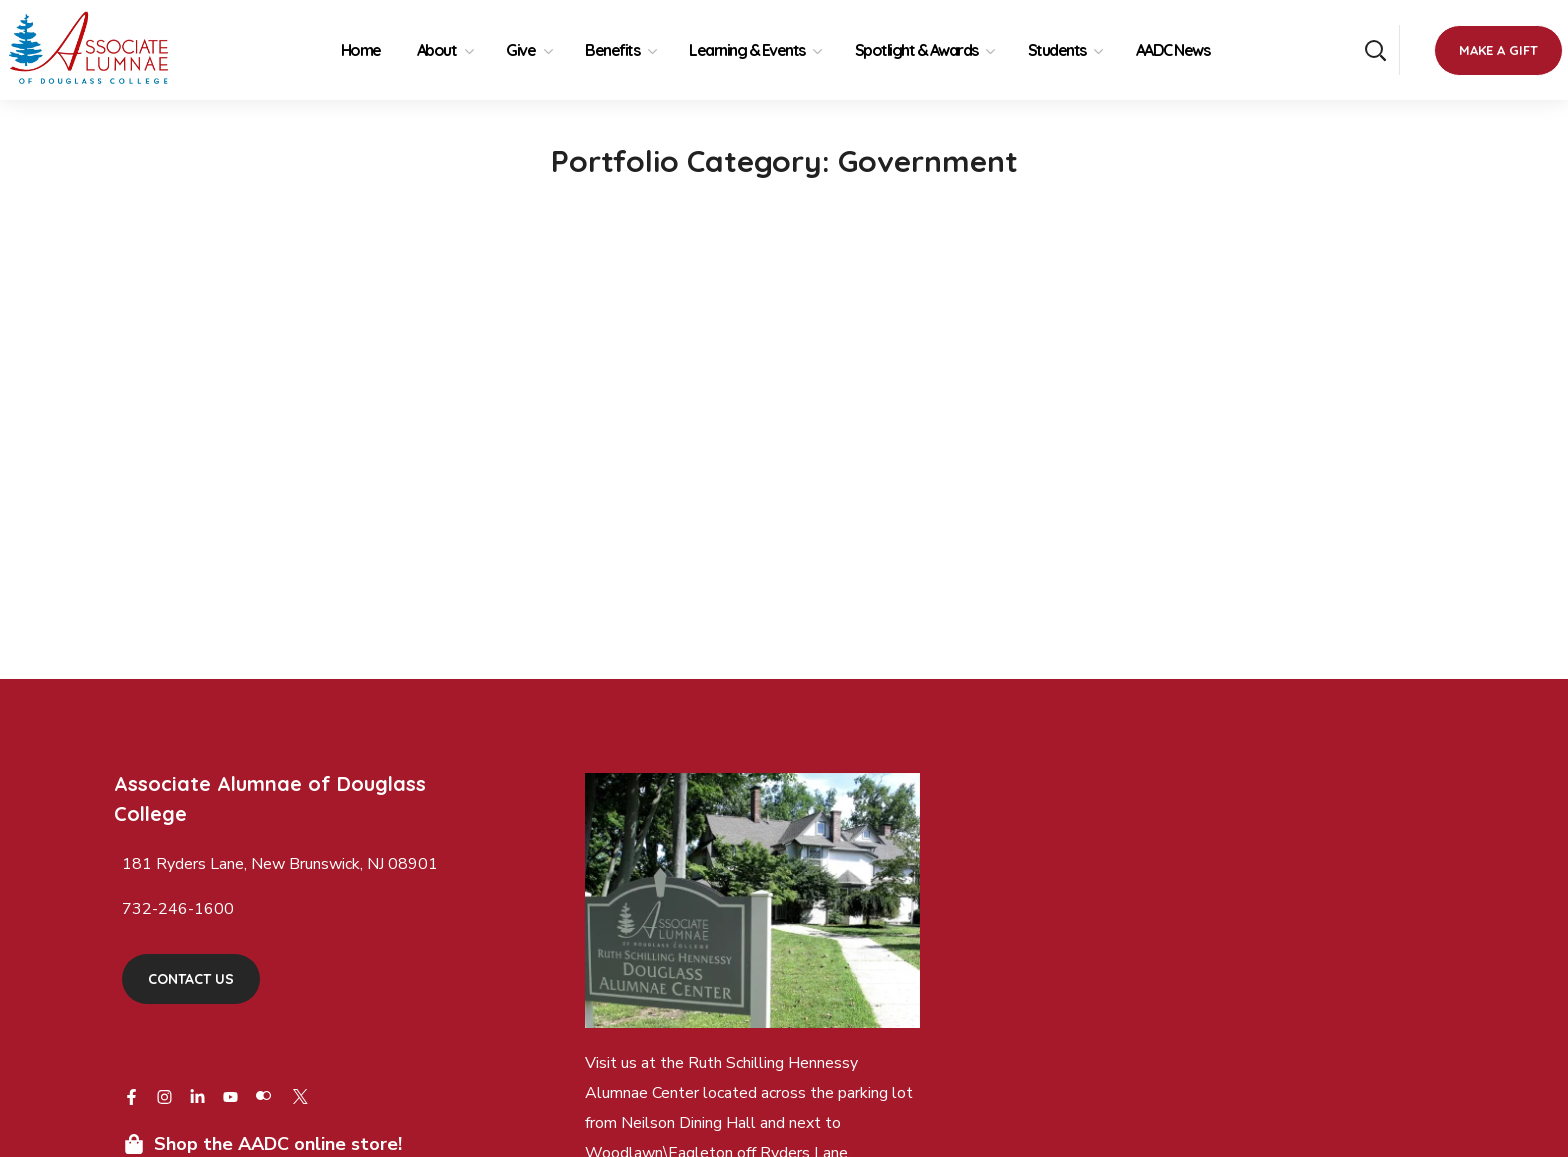 The height and width of the screenshot is (1157, 1568). Describe the element at coordinates (178, 909) in the screenshot. I see `732-246-1600` at that location.